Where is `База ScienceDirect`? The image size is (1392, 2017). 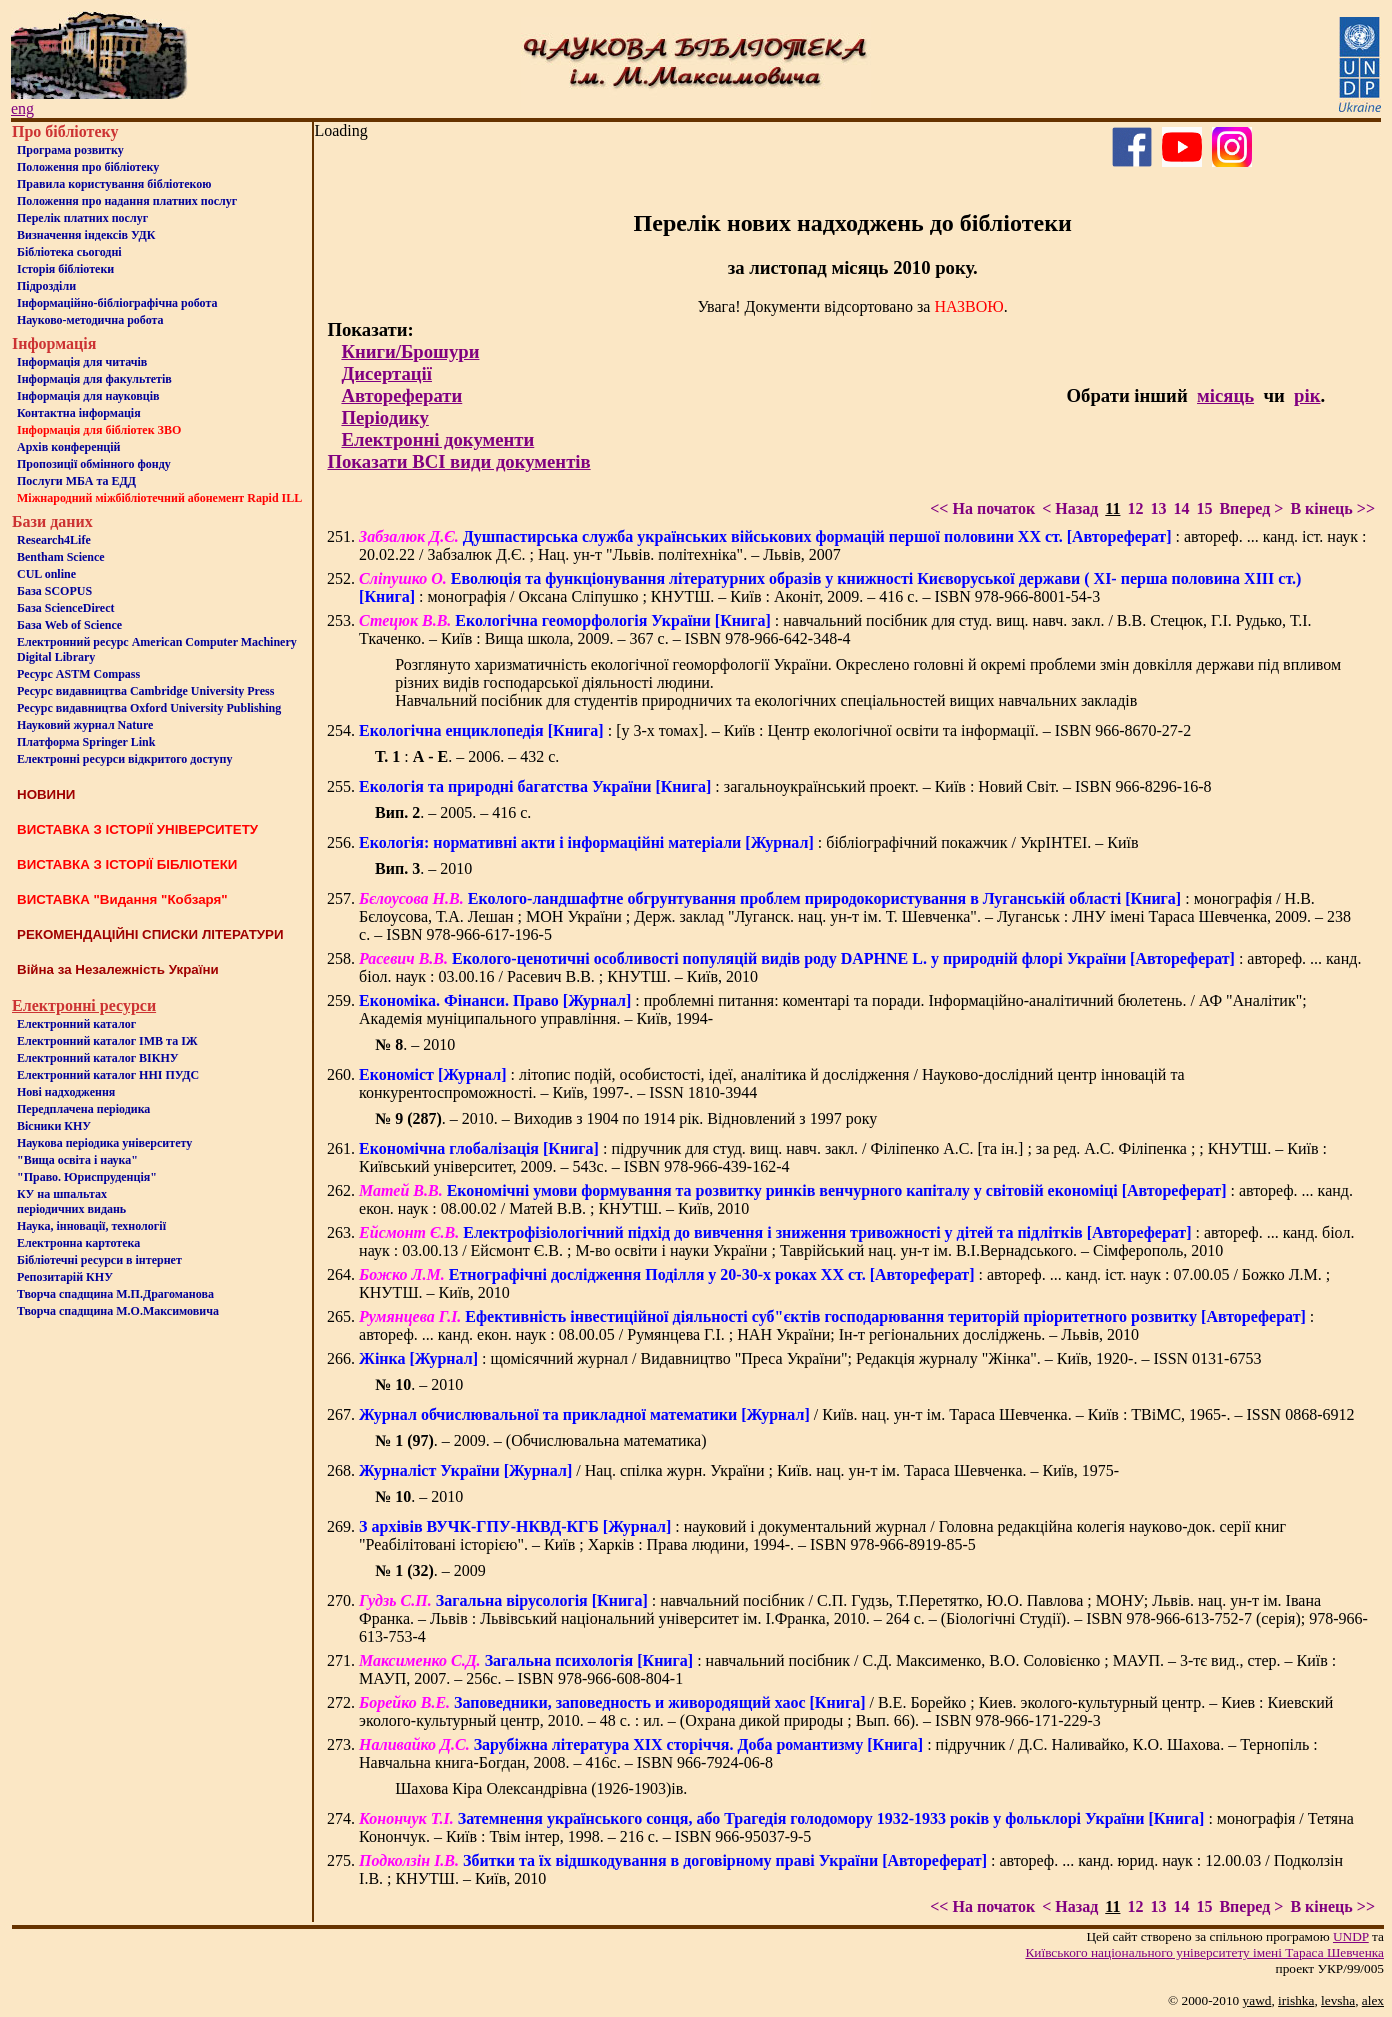
База ScienceDirect is located at coordinates (66, 608).